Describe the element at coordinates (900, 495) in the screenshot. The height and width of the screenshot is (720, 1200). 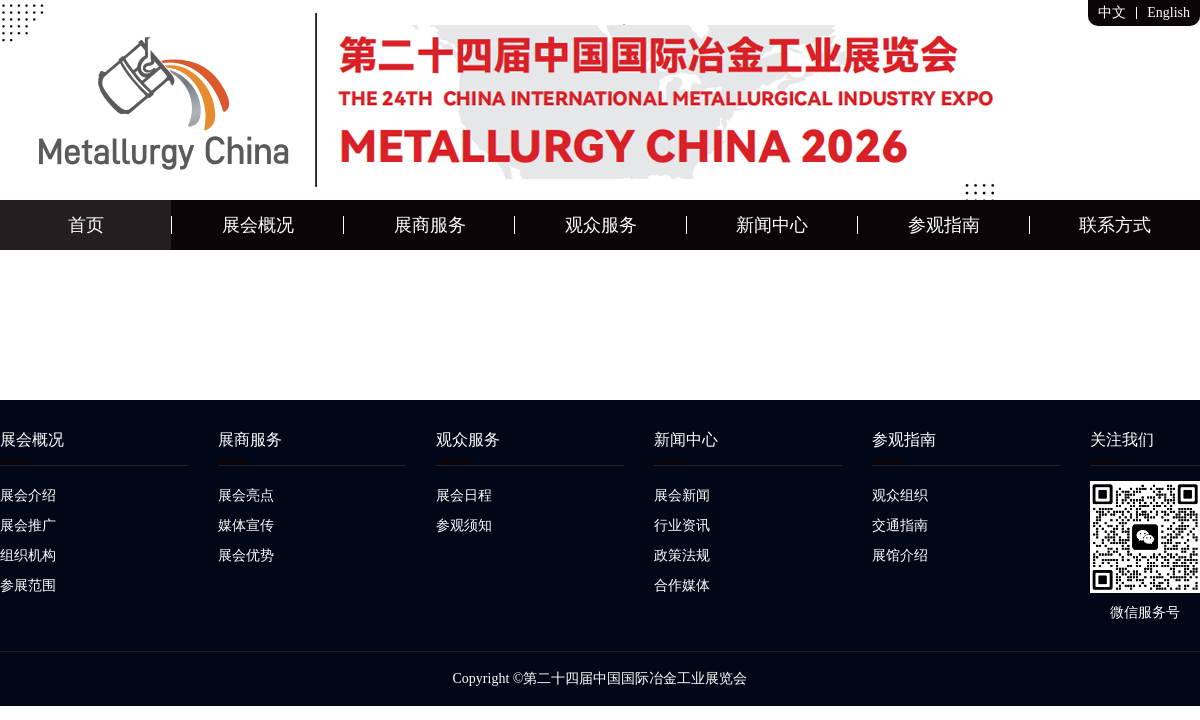
I see `观众组织` at that location.